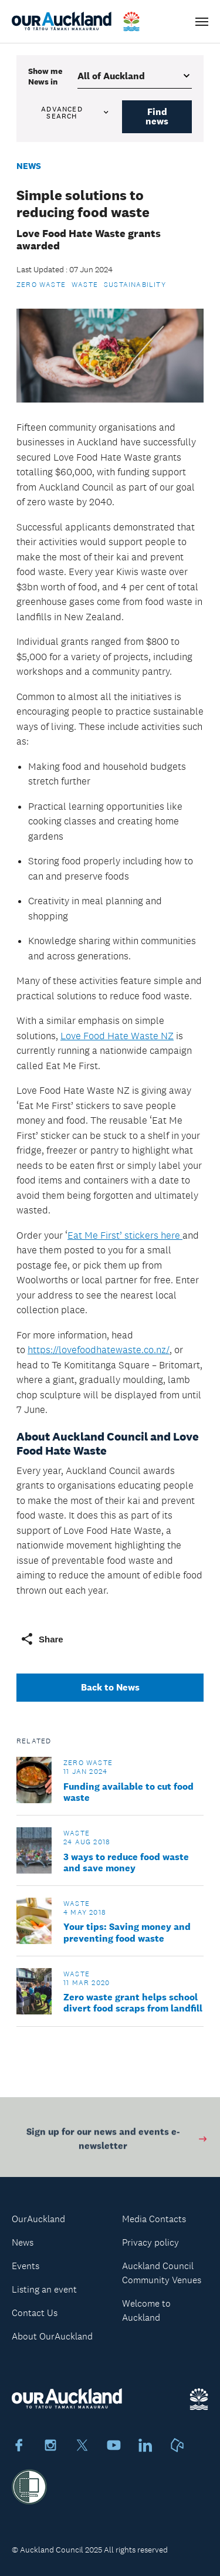  Describe the element at coordinates (75, 112) in the screenshot. I see `Advanced search` at that location.